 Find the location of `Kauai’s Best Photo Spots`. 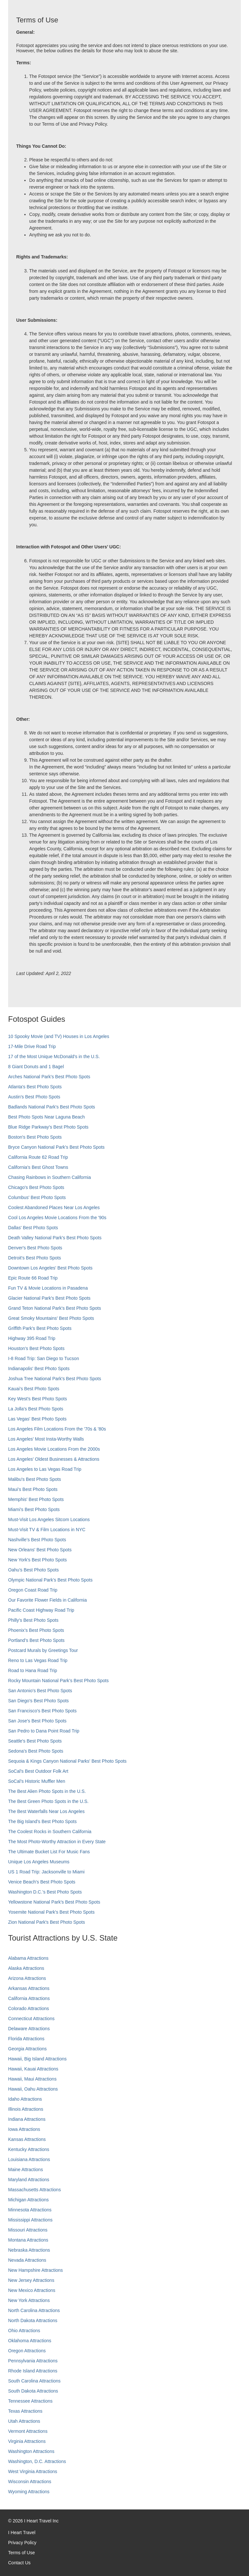

Kauai’s Best Photo Spots is located at coordinates (33, 1388).